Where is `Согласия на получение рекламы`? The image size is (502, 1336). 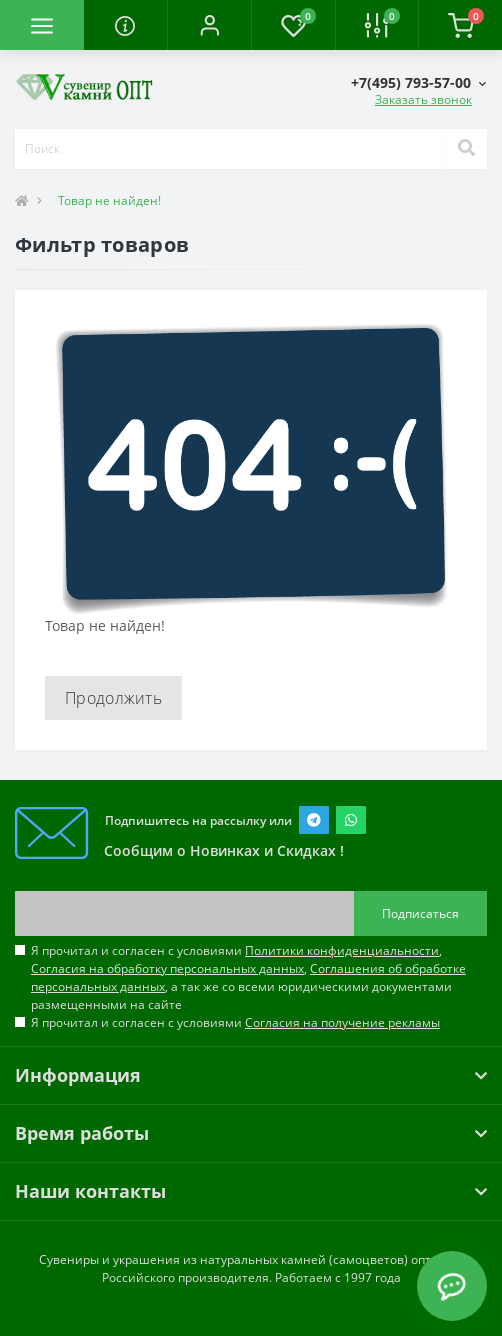 Согласия на получение рекламы is located at coordinates (342, 1022).